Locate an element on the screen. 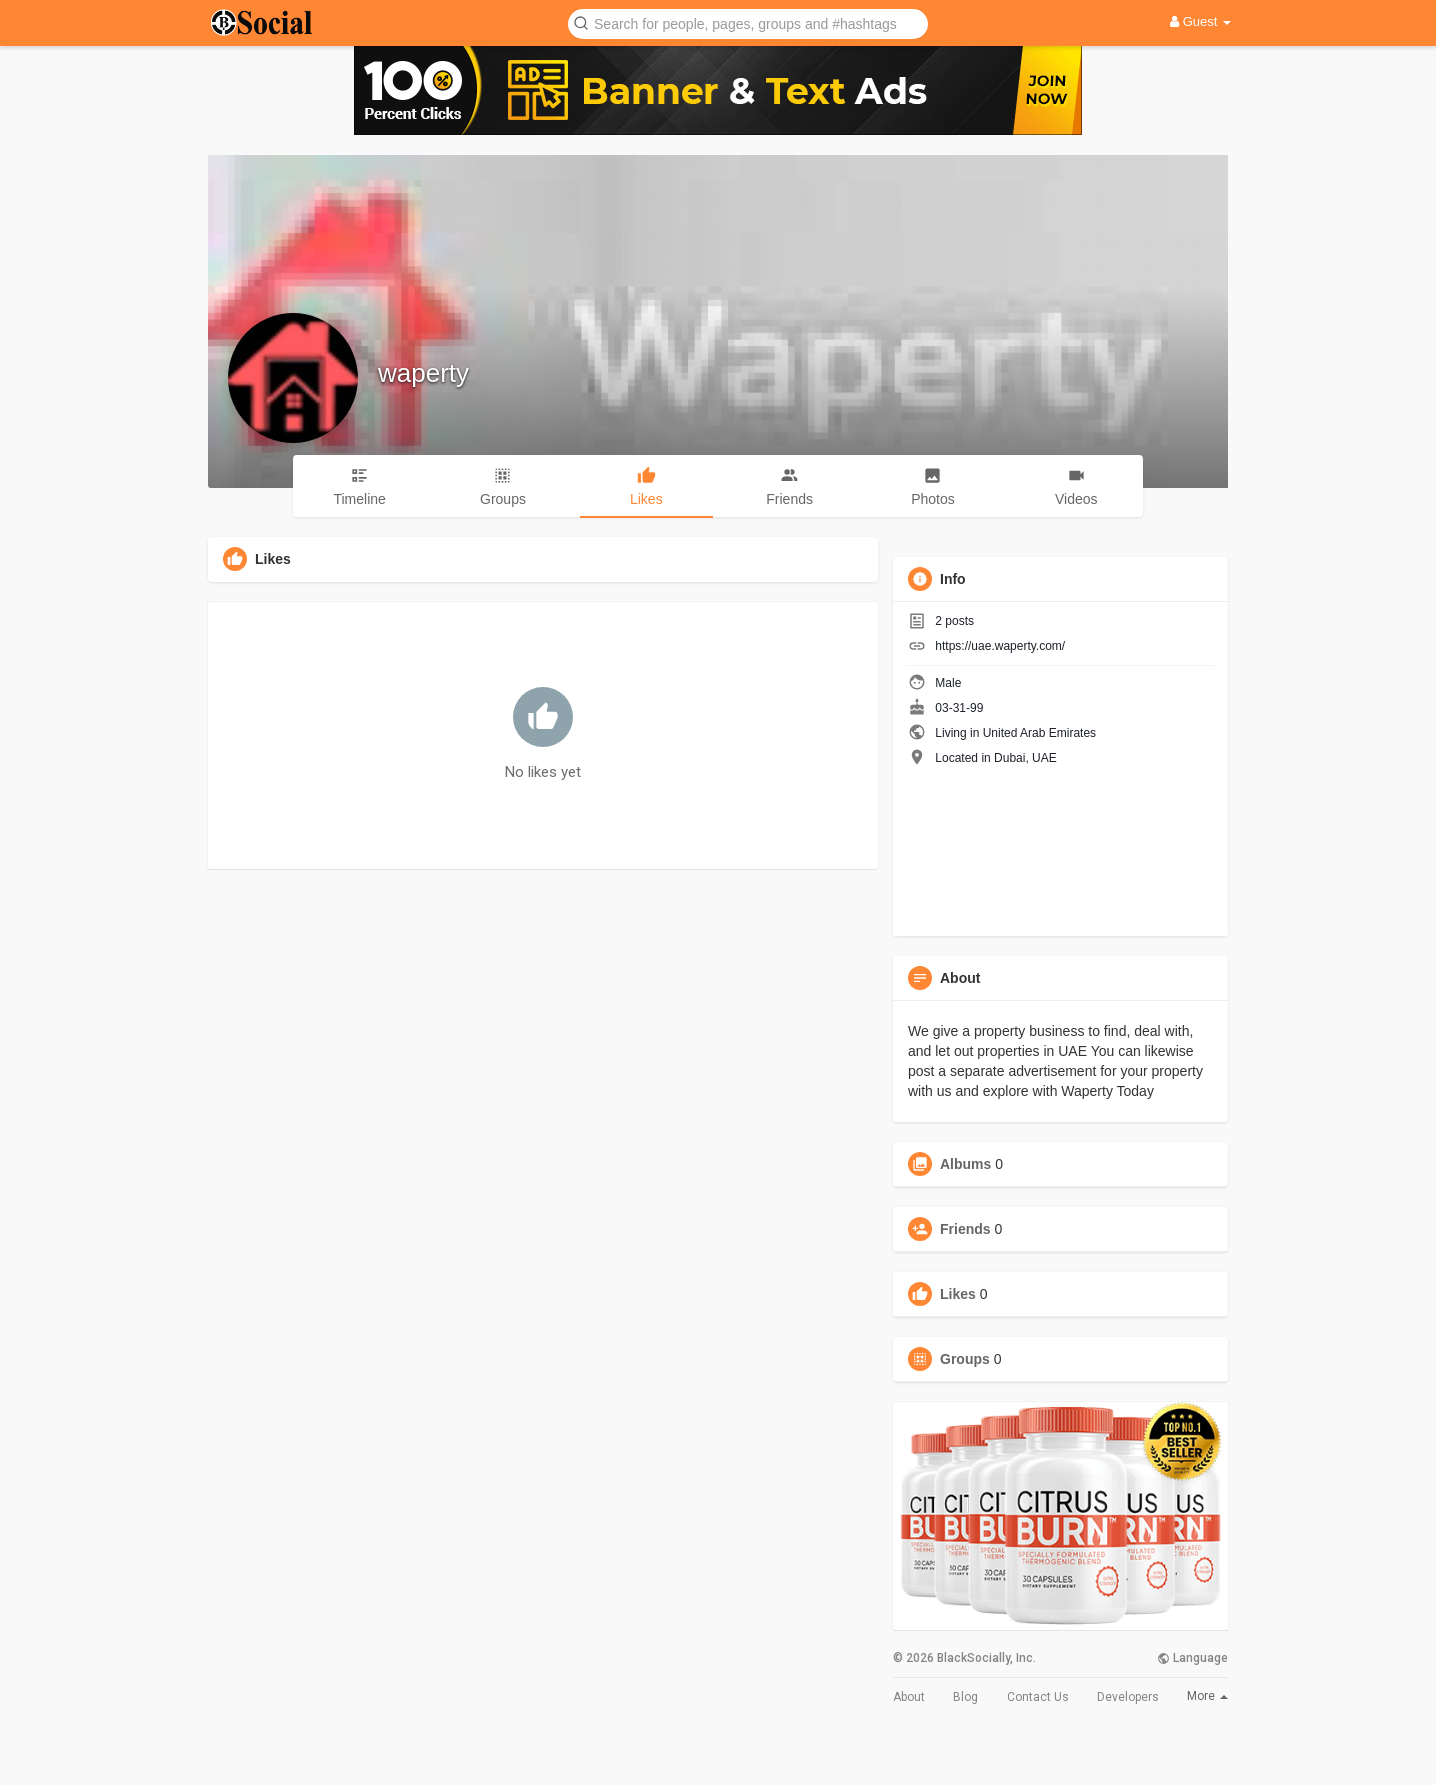 The image size is (1436, 1785). Language is located at coordinates (1192, 1658).